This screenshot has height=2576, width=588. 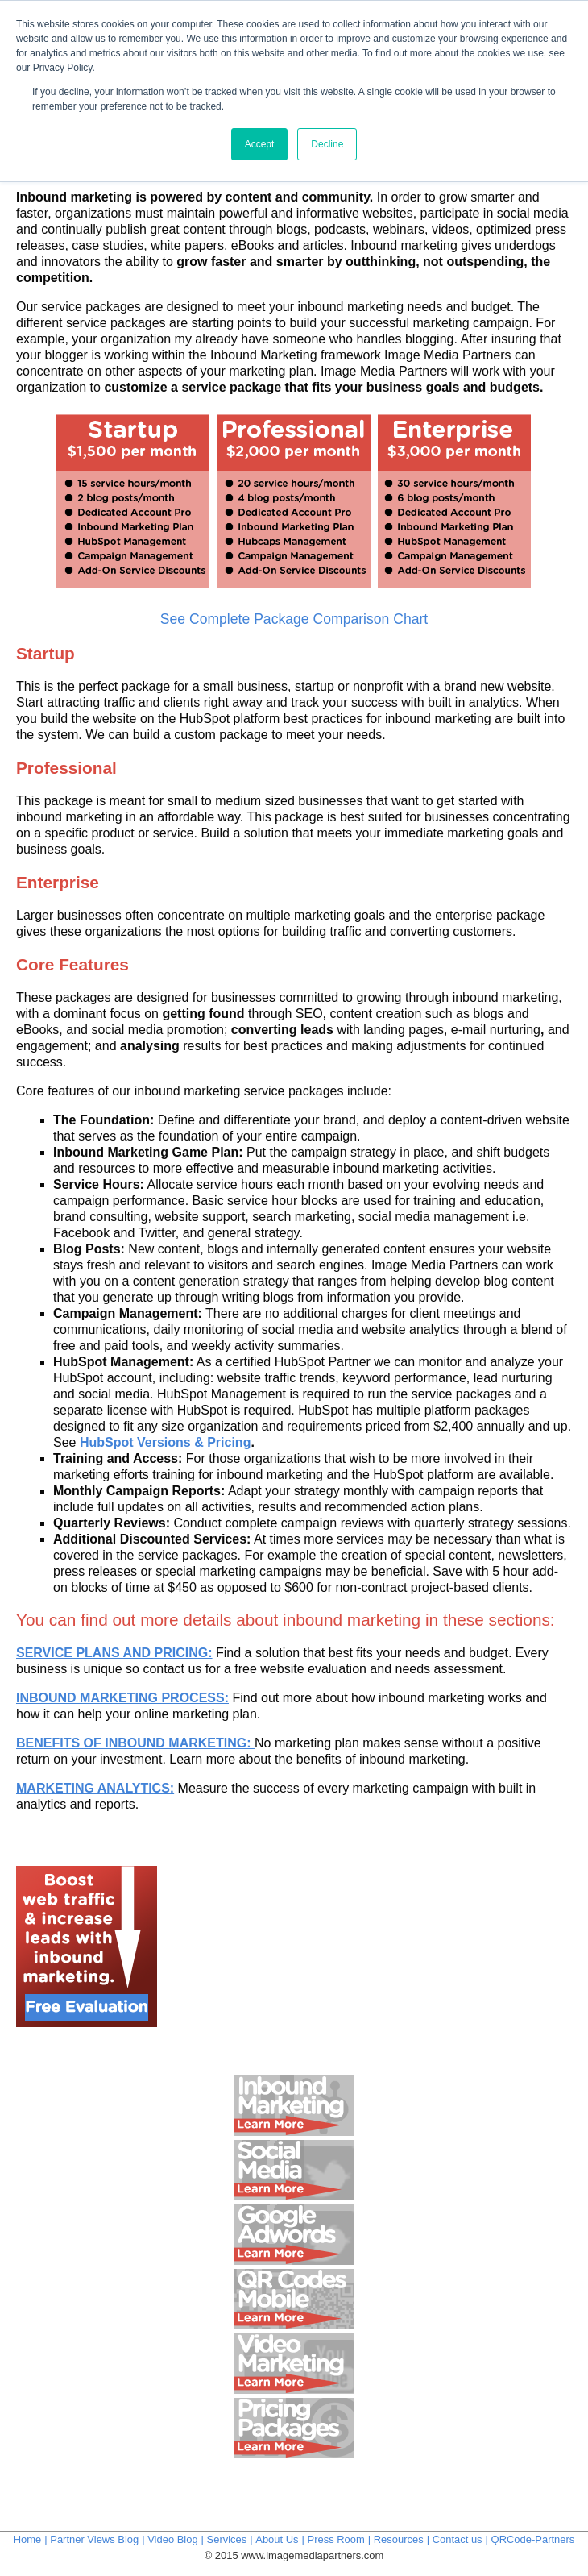 What do you see at coordinates (28, 2539) in the screenshot?
I see `Home [menuitem]` at bounding box center [28, 2539].